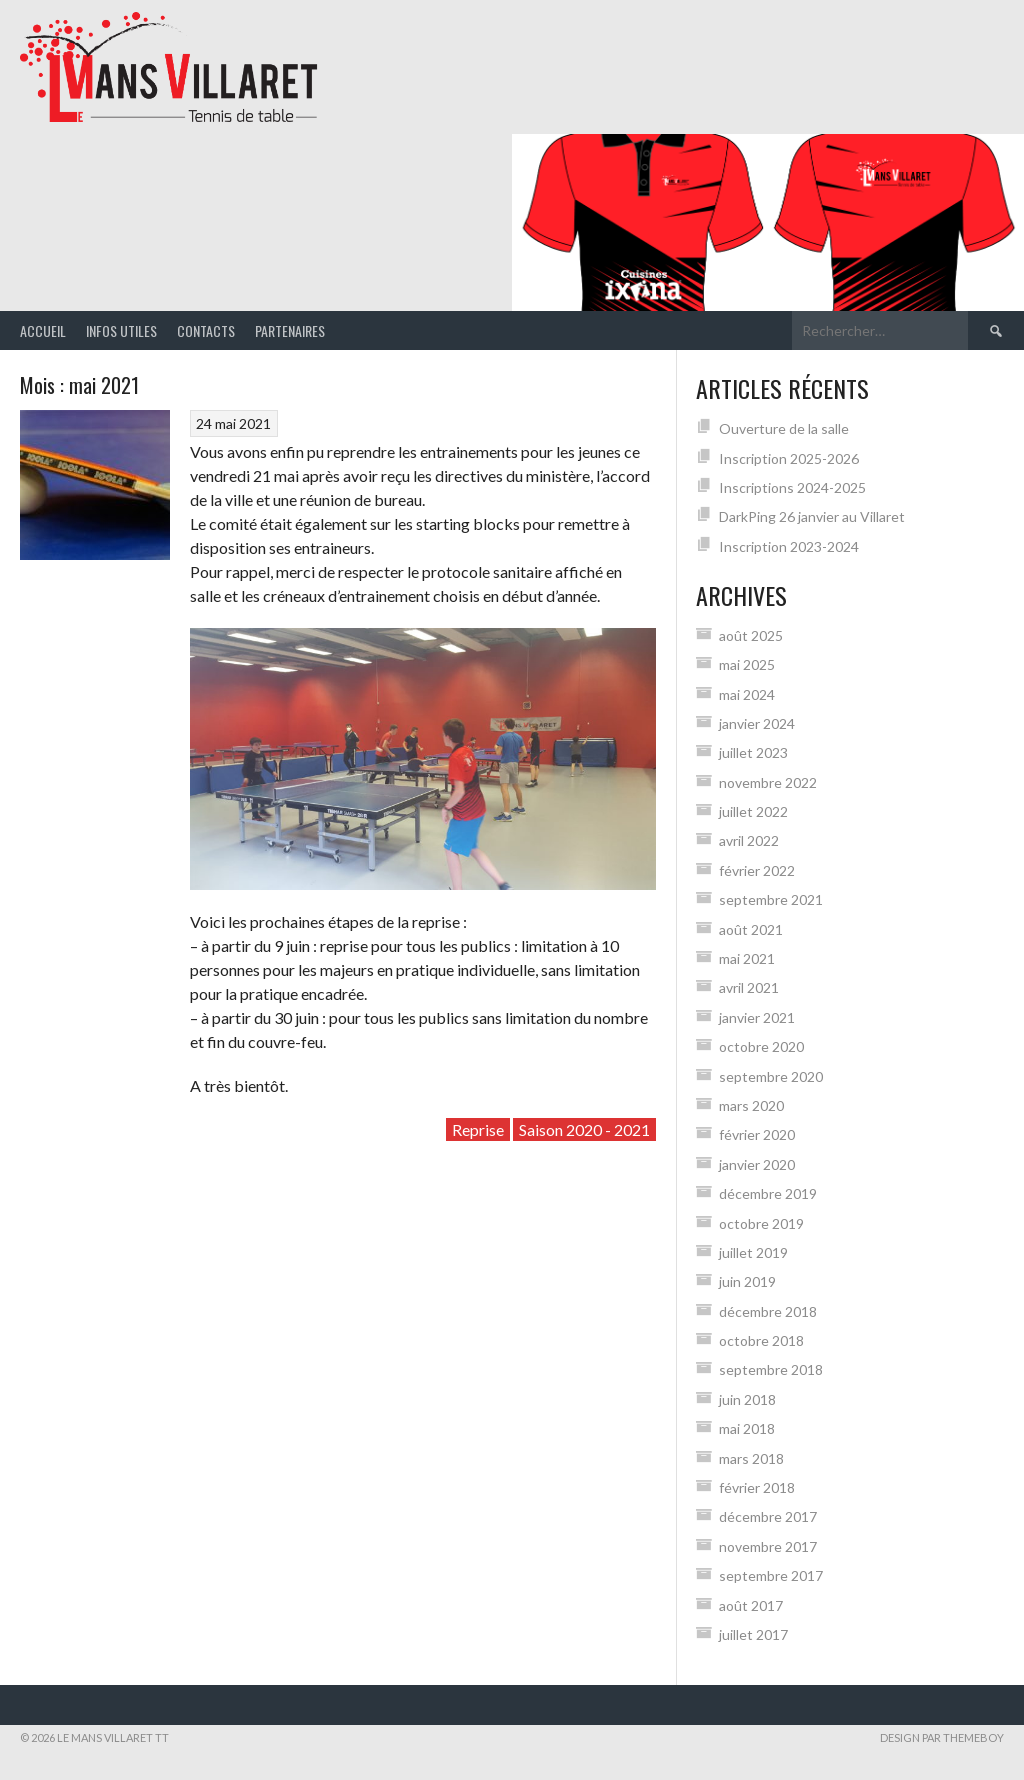 Image resolution: width=1024 pixels, height=1780 pixels. What do you see at coordinates (761, 1223) in the screenshot?
I see `octobre 2019` at bounding box center [761, 1223].